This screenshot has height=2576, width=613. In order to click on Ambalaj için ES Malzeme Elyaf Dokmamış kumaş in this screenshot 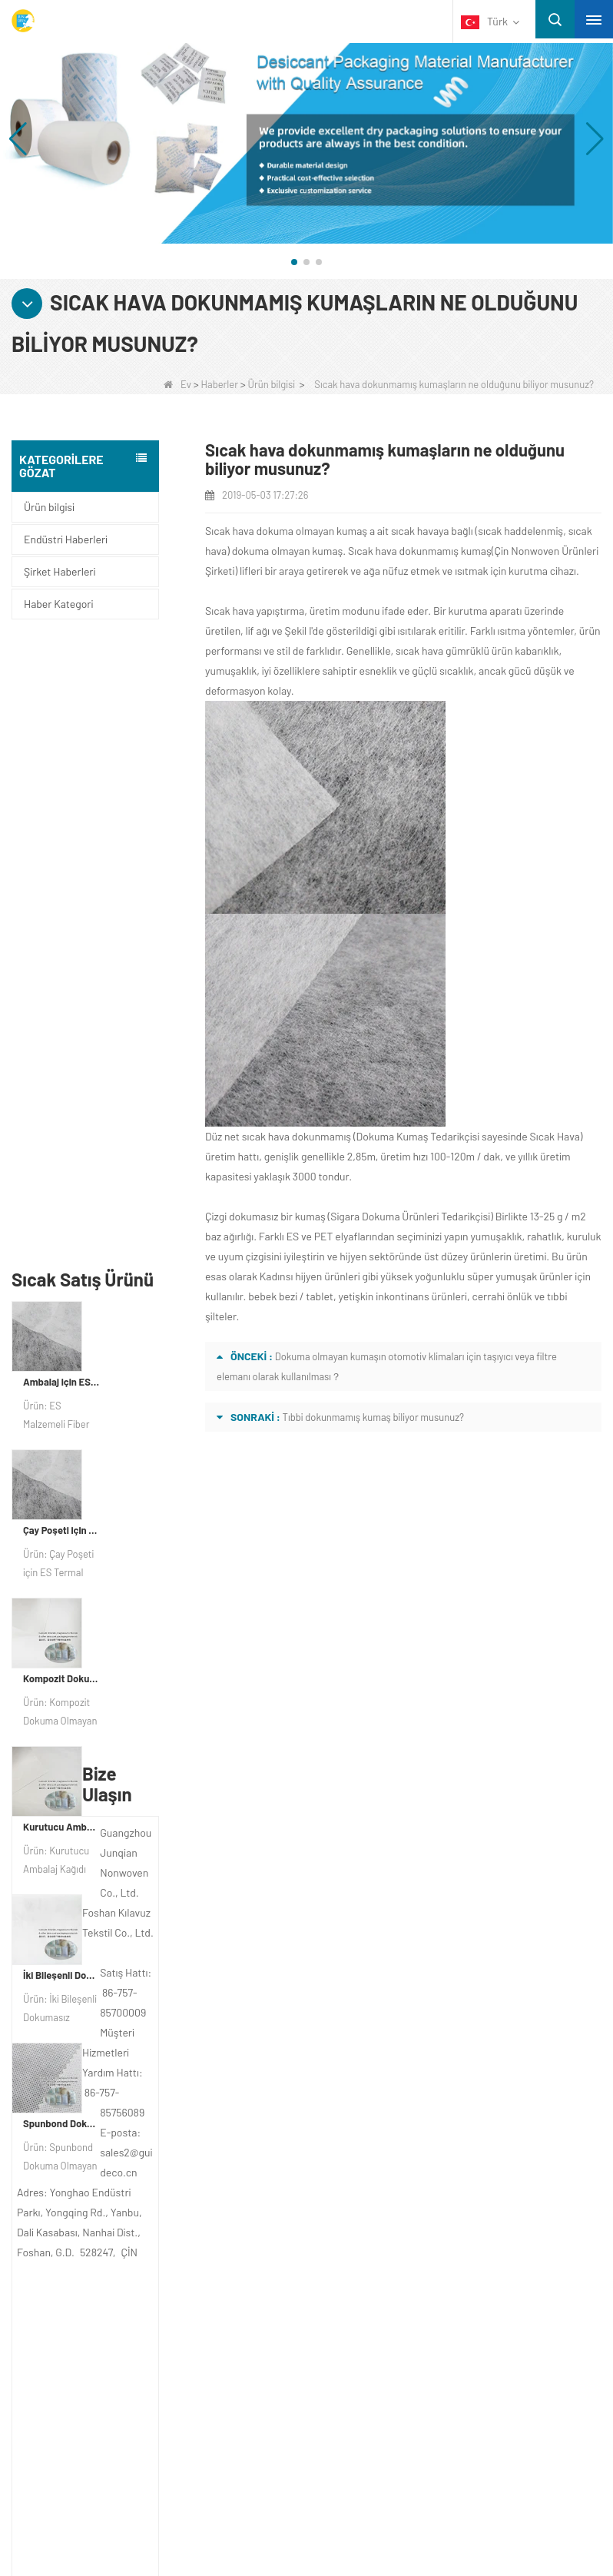, I will do `click(61, 764)`.